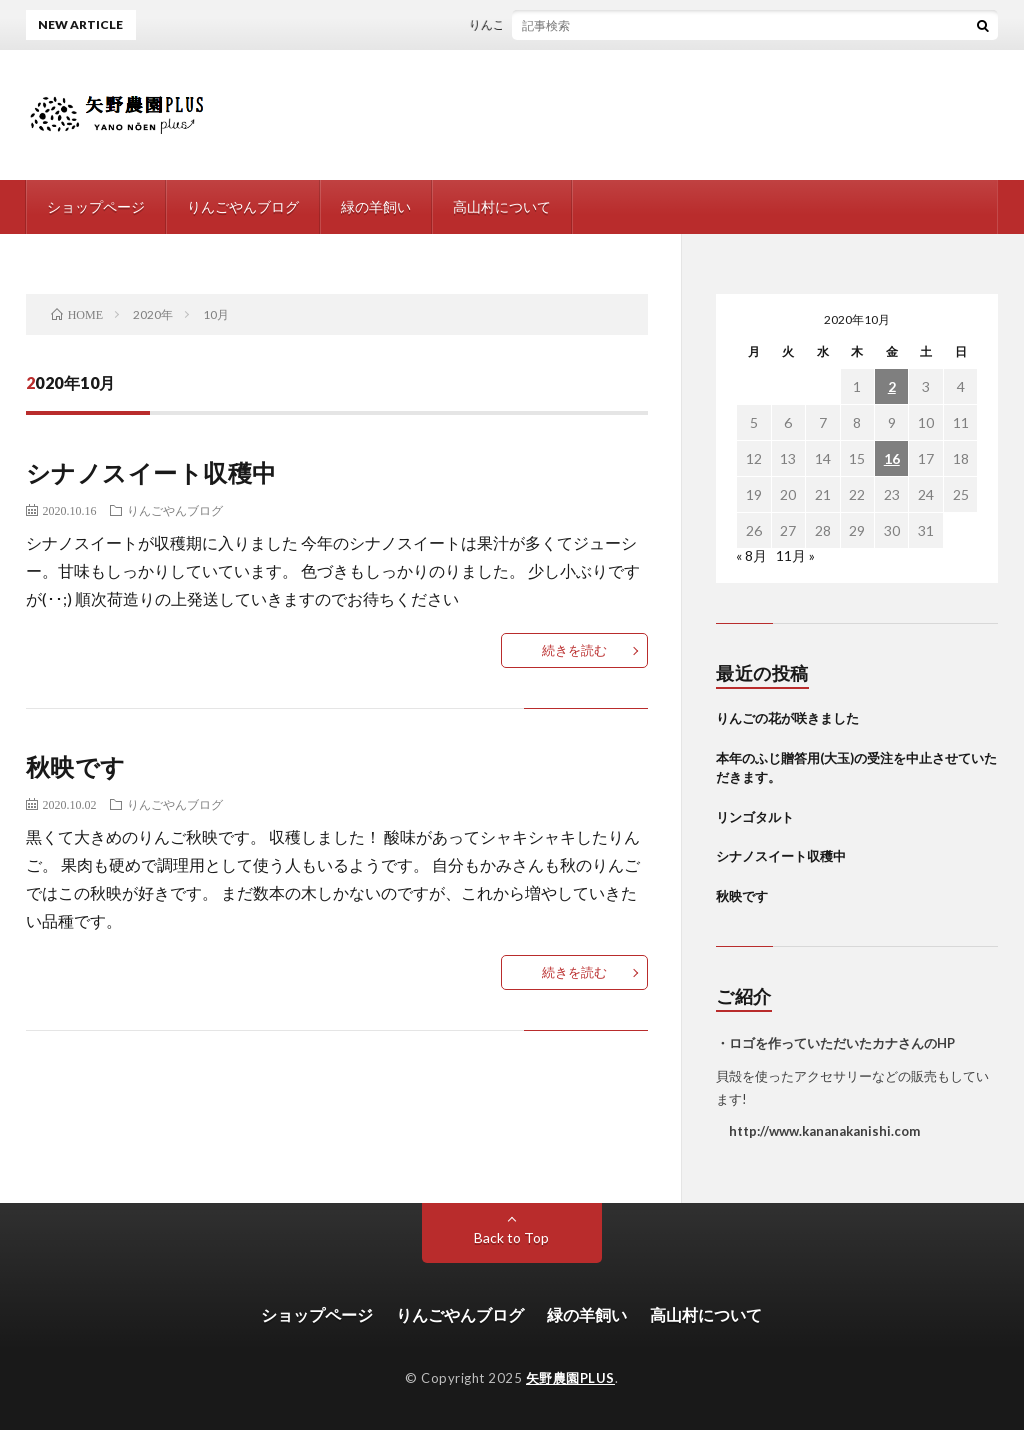 The image size is (1024, 1430). Describe the element at coordinates (243, 206) in the screenshot. I see `りんごやんブログ` at that location.